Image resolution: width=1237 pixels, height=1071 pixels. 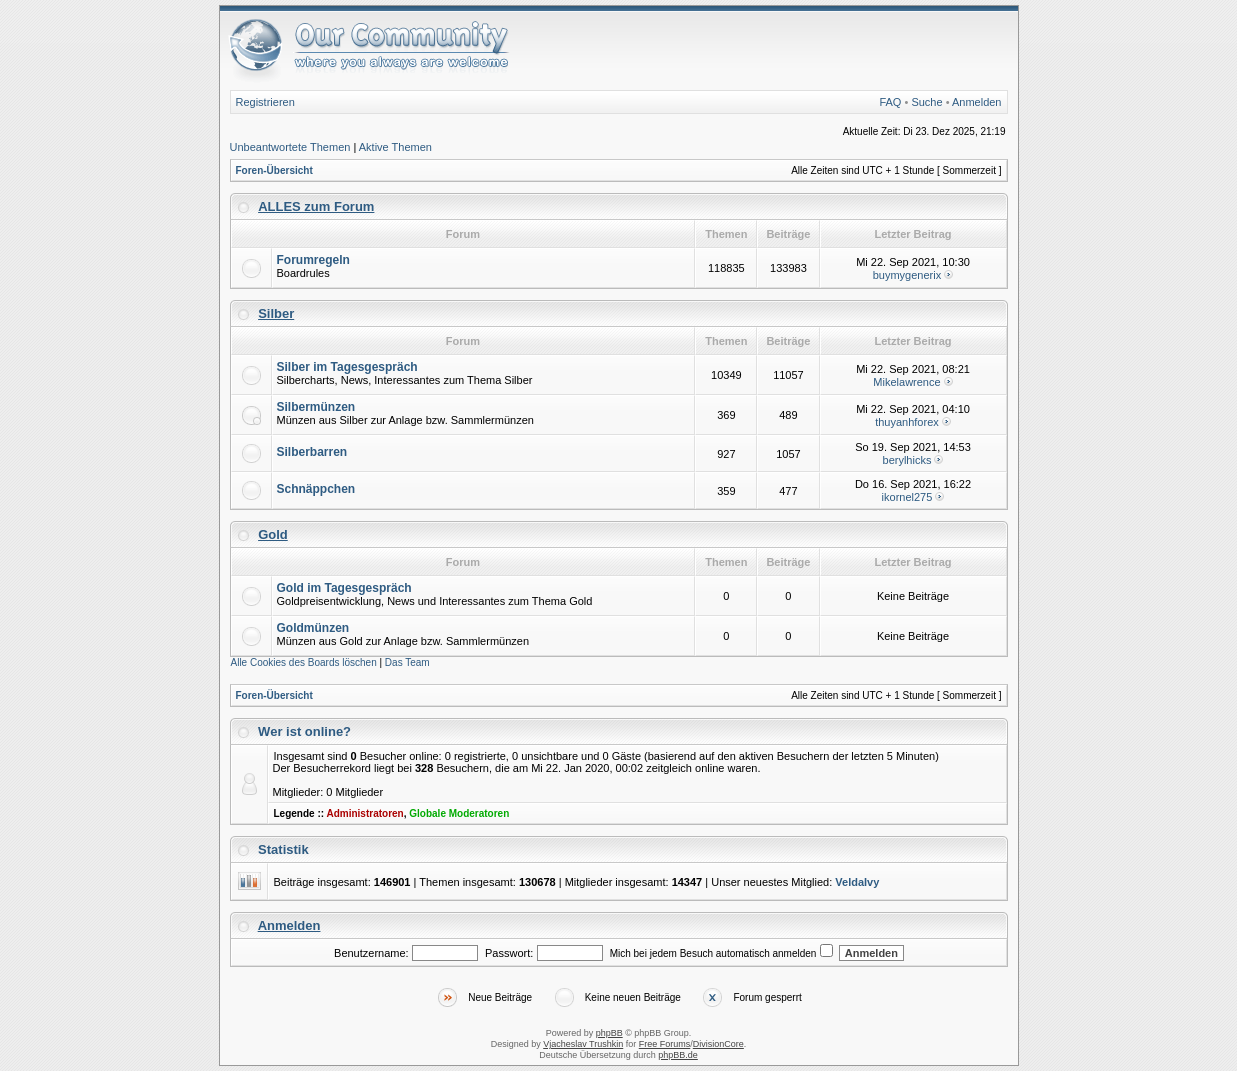 I want to click on FAQ, so click(x=890, y=102).